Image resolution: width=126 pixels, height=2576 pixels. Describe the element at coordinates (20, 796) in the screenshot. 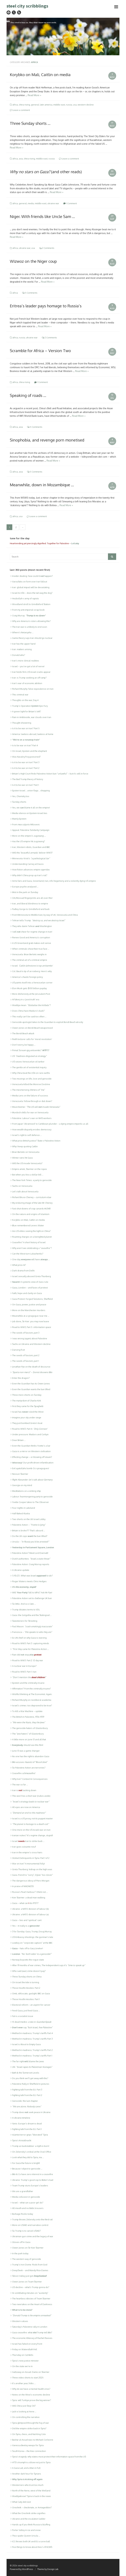

I see `Yes, Chomsky too` at that location.